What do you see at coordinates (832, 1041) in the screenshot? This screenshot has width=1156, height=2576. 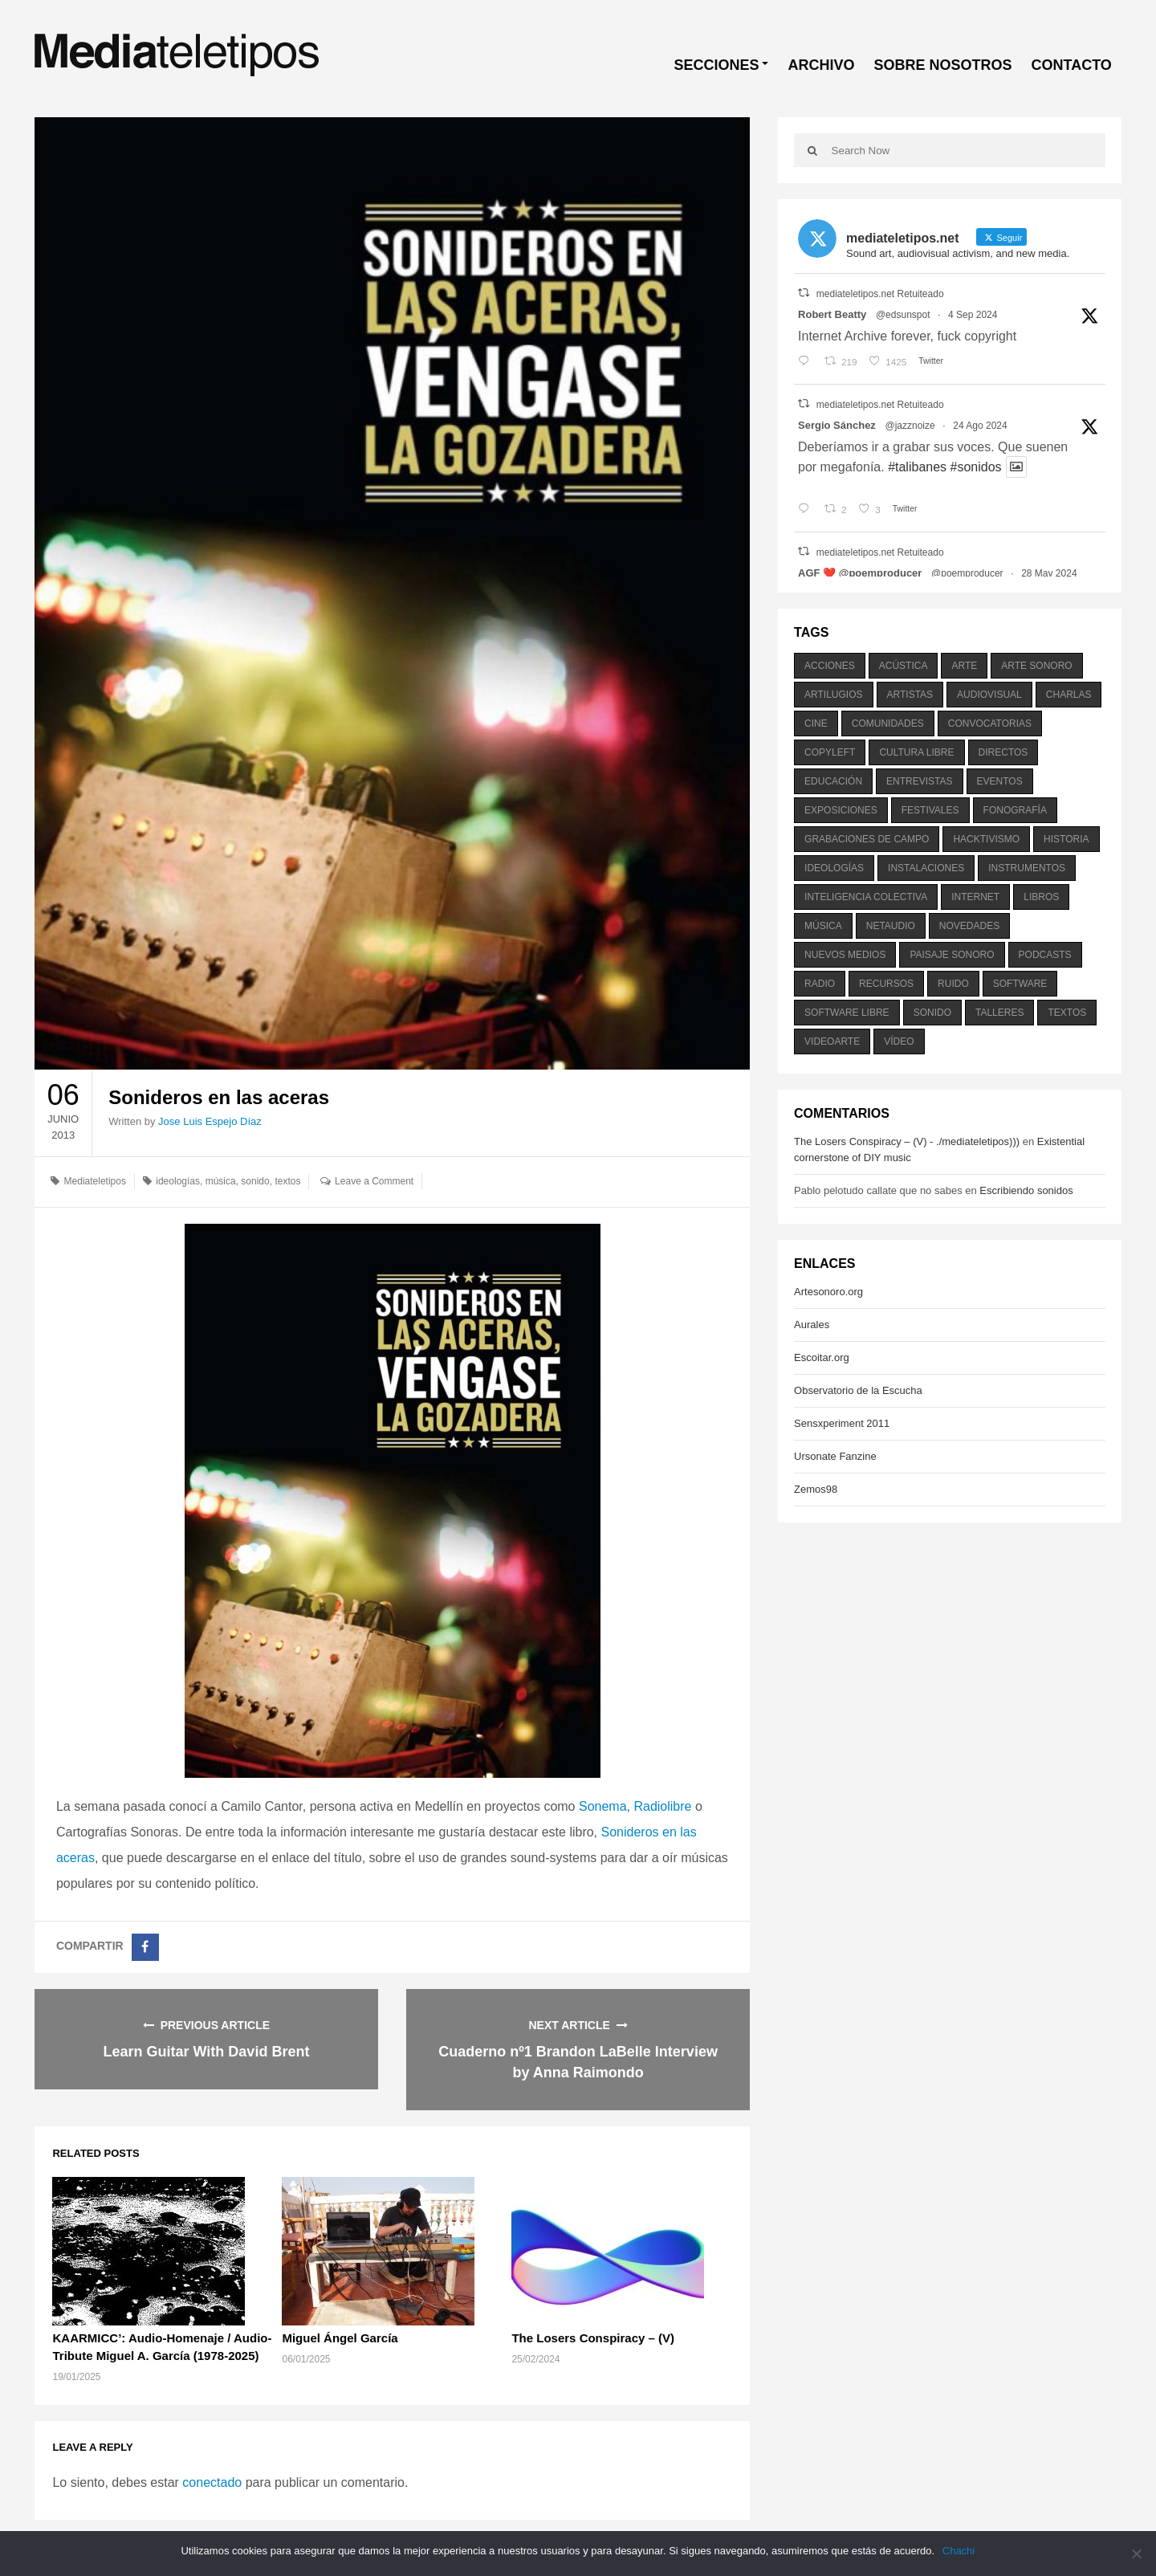 I see `videoarte [videoarte (254 elementos)]` at bounding box center [832, 1041].